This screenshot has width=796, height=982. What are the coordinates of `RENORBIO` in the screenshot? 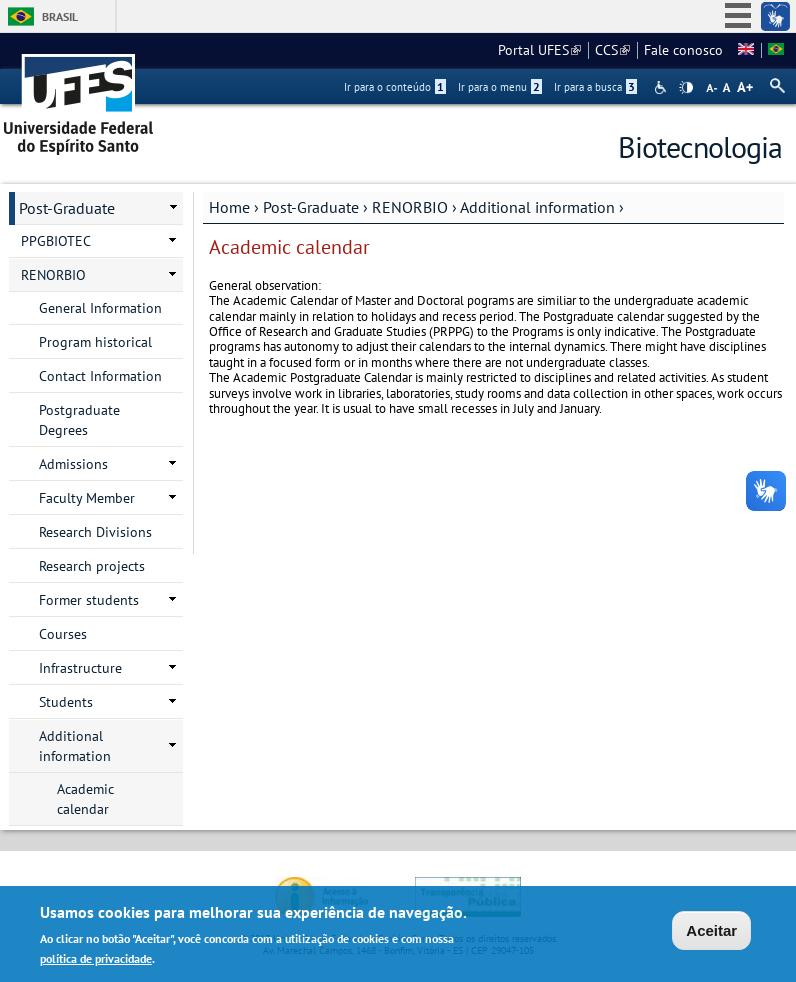 It's located at (410, 207).